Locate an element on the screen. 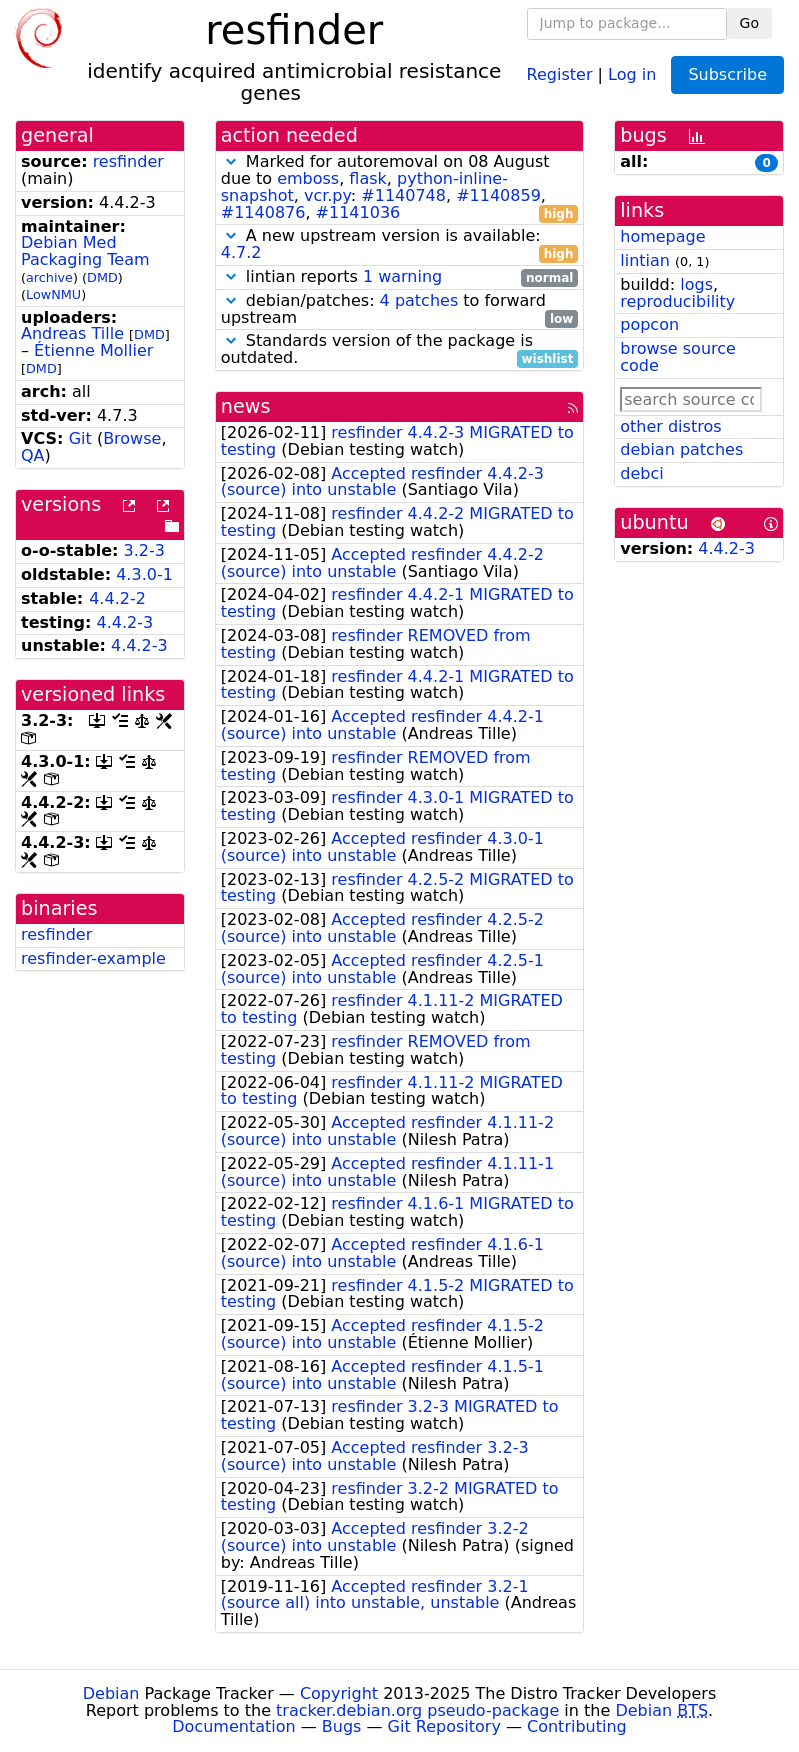 This screenshot has height=1752, width=799. Étienne Mollier is located at coordinates (93, 350).